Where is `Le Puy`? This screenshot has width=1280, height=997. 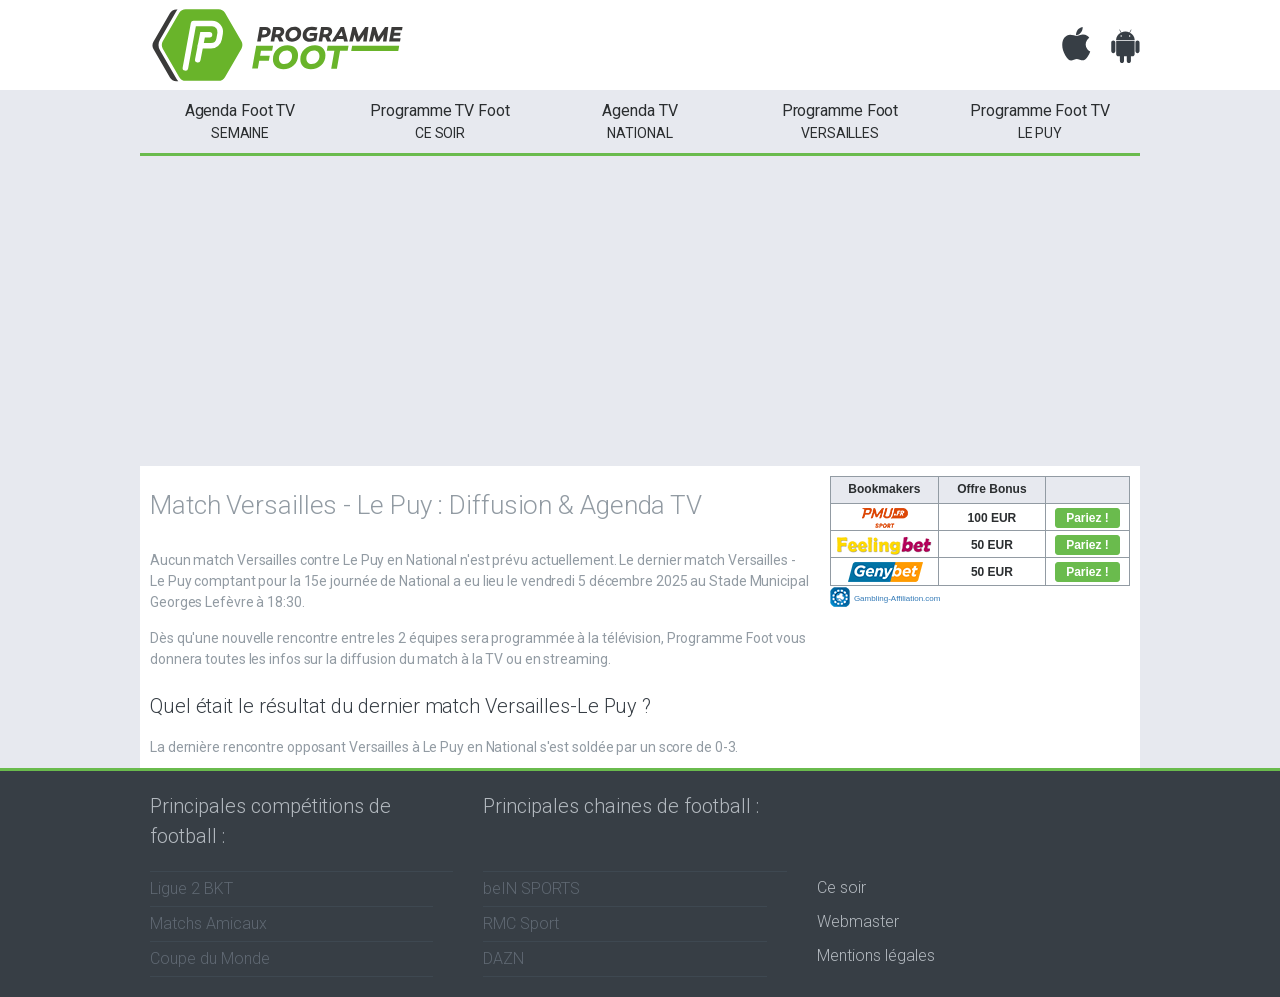
Le Puy is located at coordinates (1040, 120).